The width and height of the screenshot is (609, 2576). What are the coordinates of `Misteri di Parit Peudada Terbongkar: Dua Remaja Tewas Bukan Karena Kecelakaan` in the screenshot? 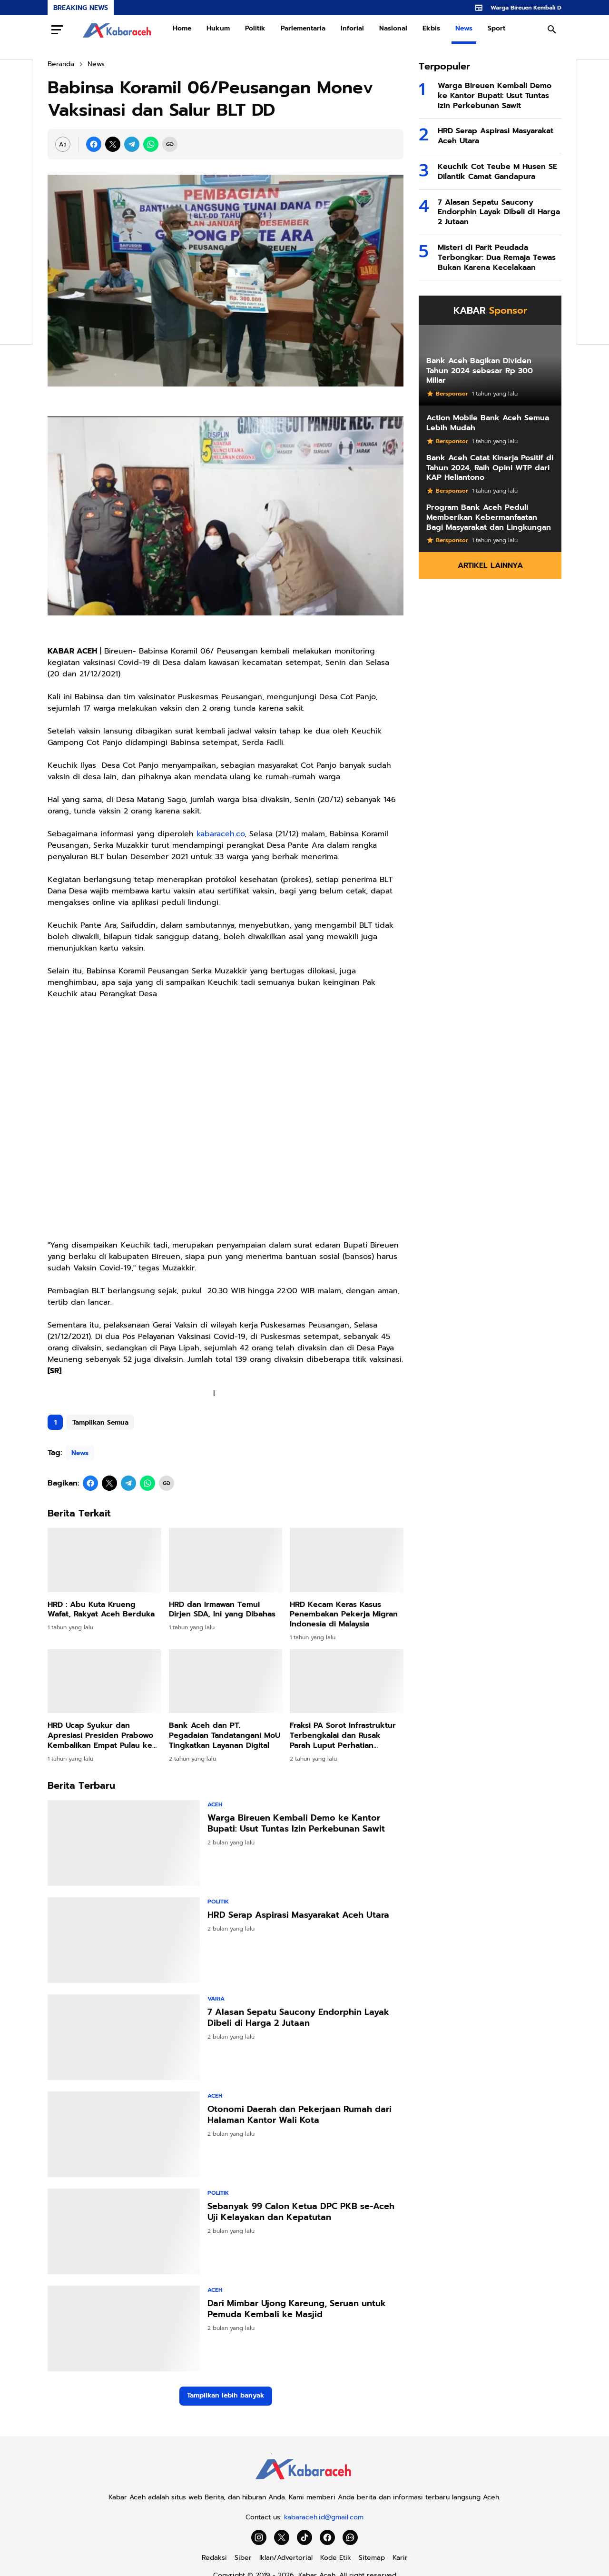 It's located at (497, 257).